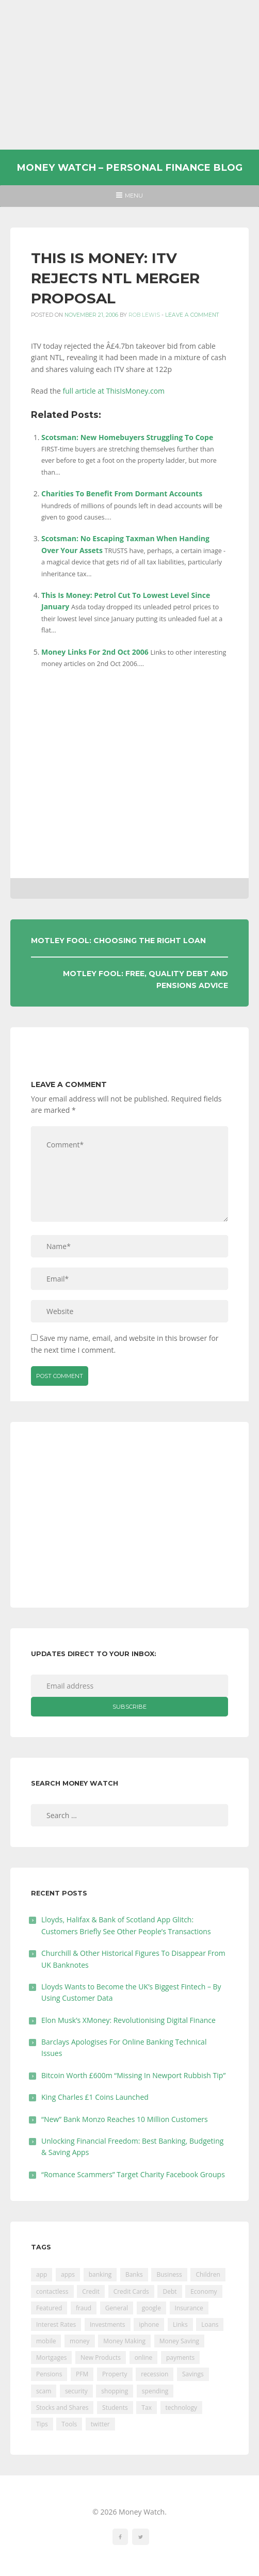 Image resolution: width=259 pixels, height=2576 pixels. I want to click on Money Making [Money Making (34 items)], so click(124, 2341).